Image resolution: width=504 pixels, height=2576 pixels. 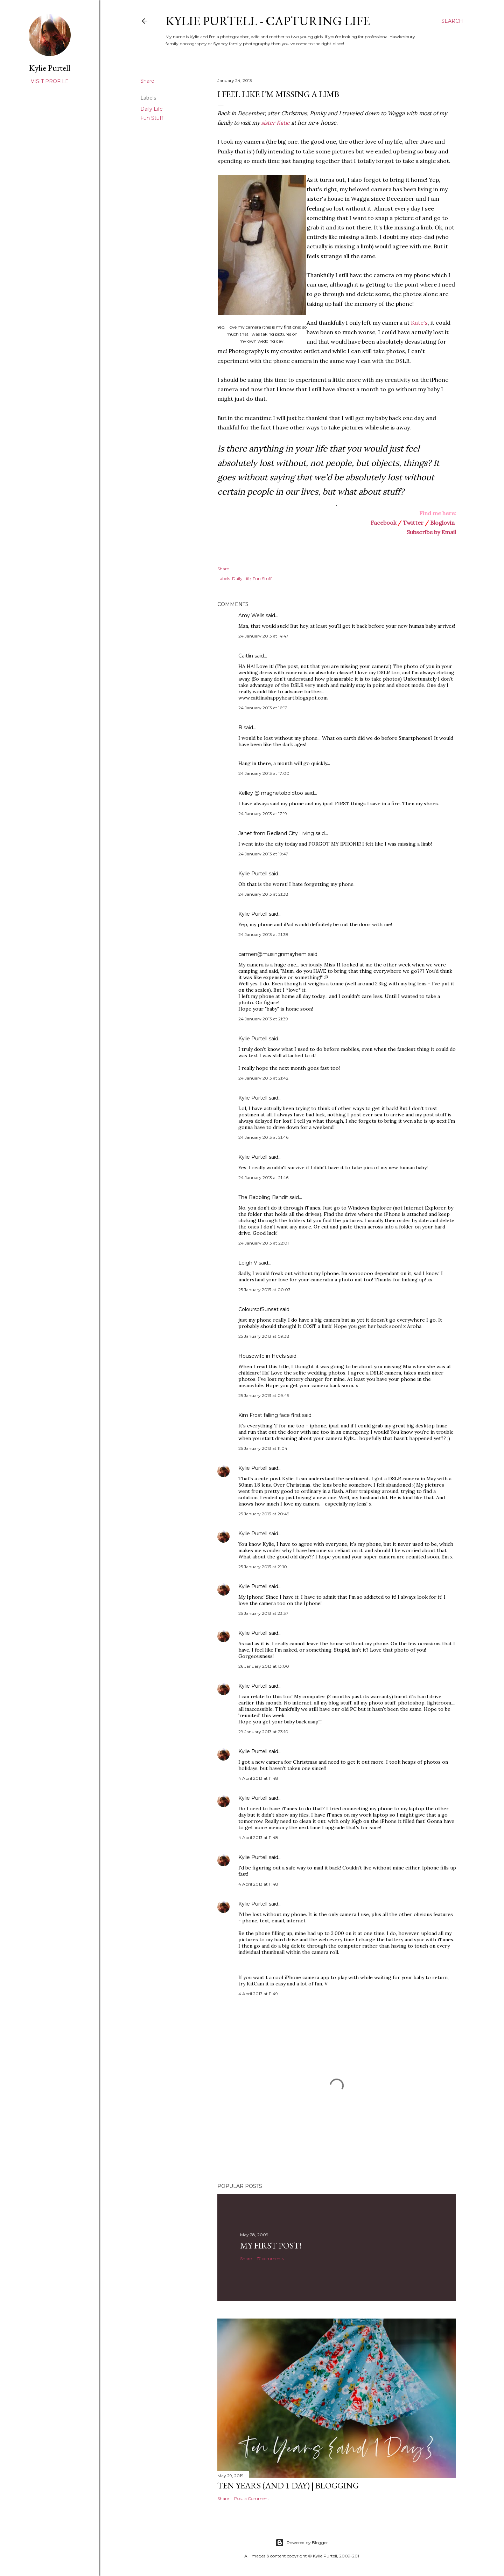 I want to click on Subscribe by Email, so click(x=431, y=532).